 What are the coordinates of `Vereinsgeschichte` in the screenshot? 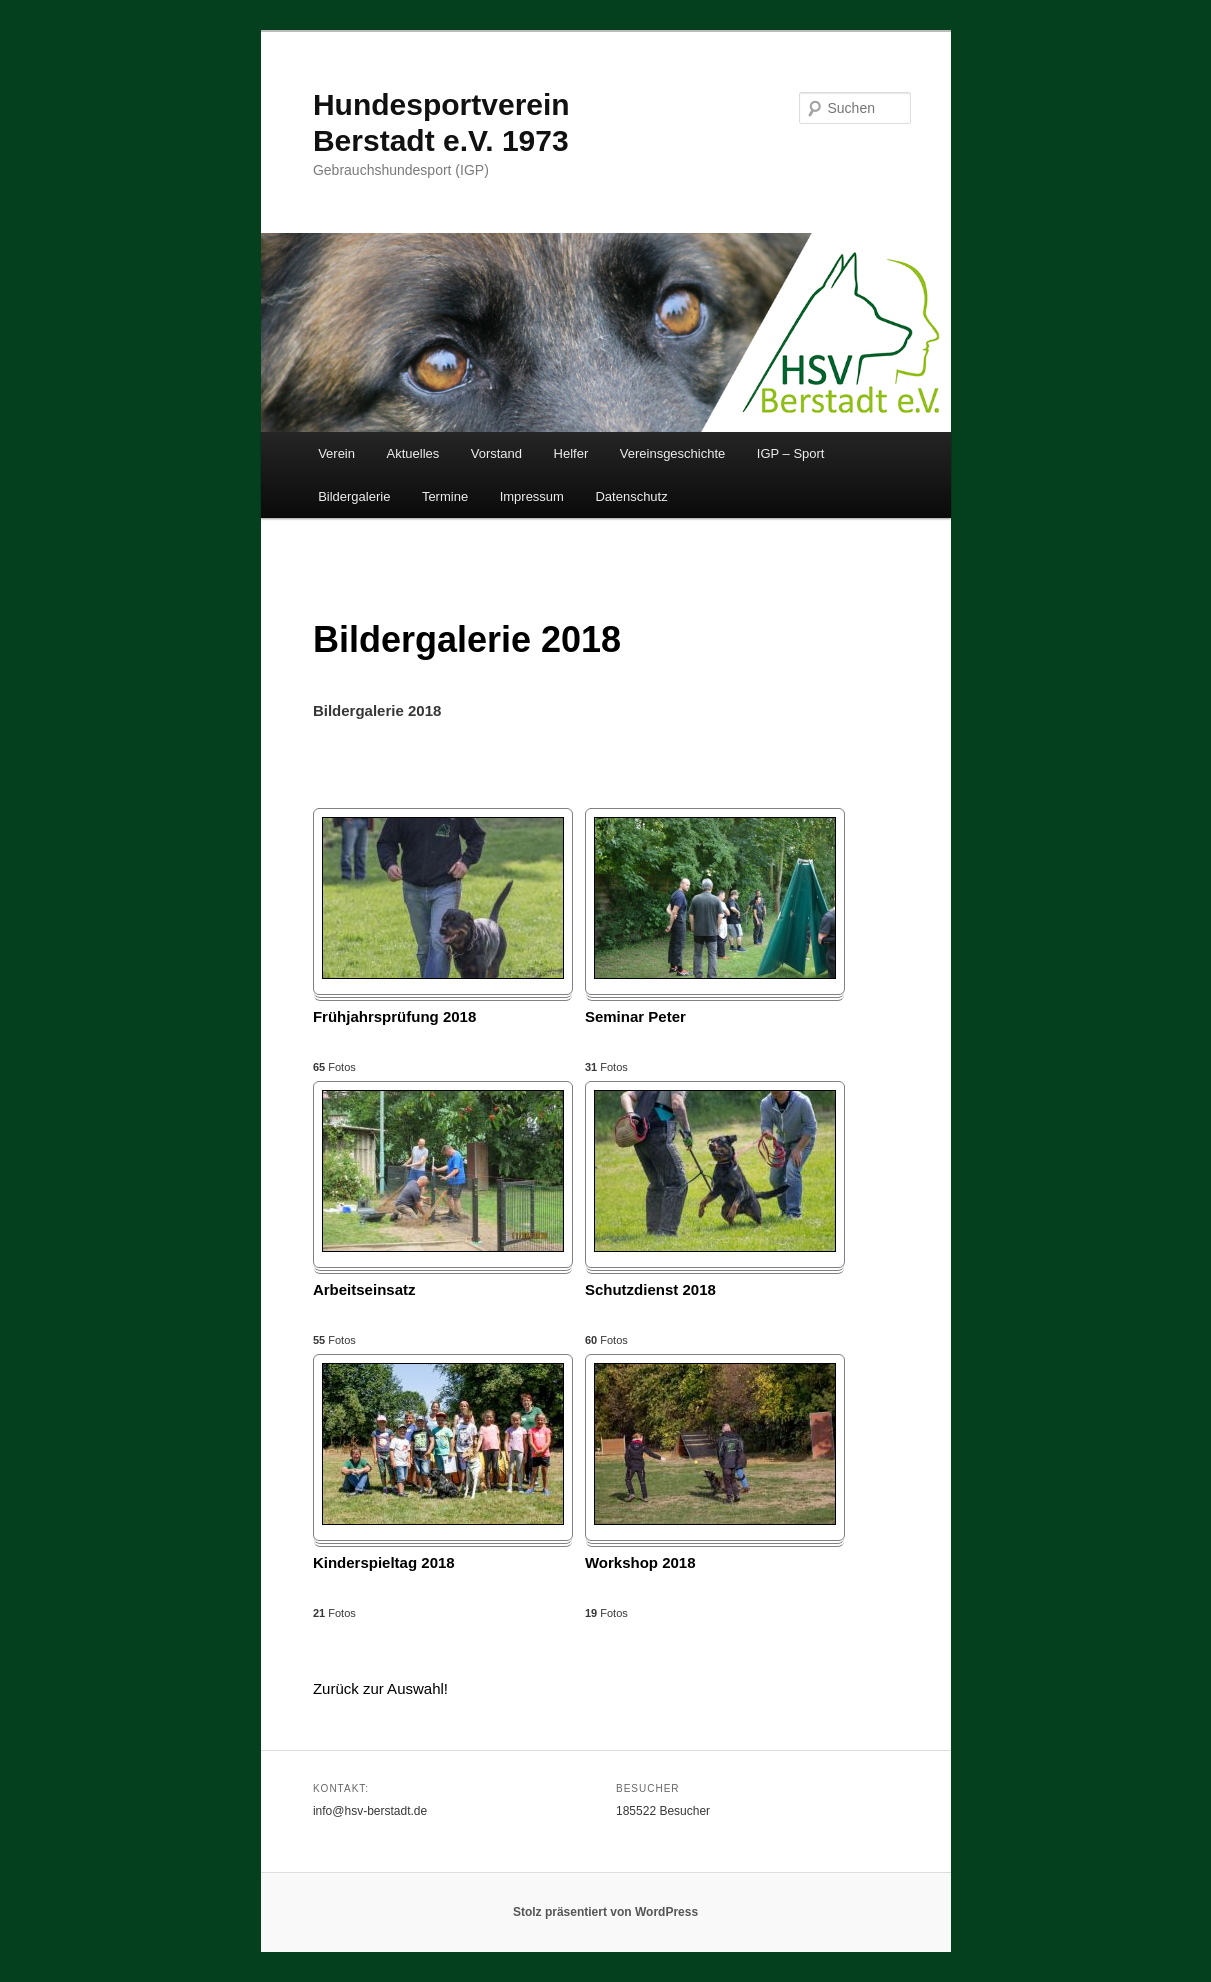 It's located at (673, 453).